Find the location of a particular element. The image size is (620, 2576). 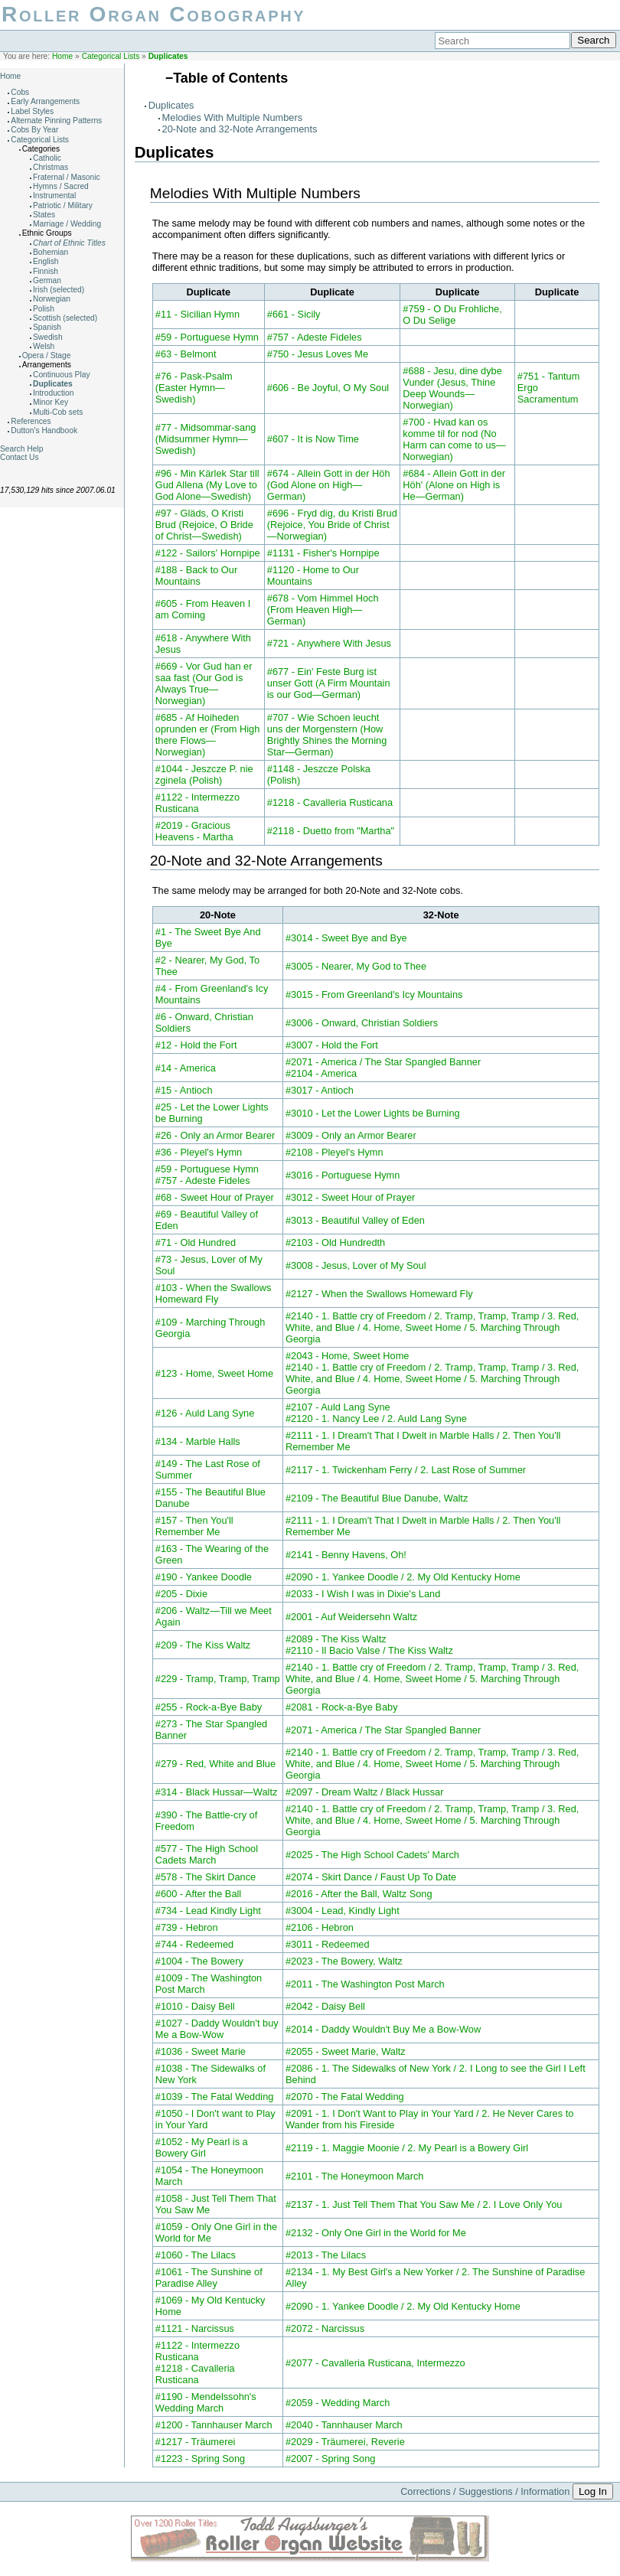

#14 - America is located at coordinates (185, 1068).